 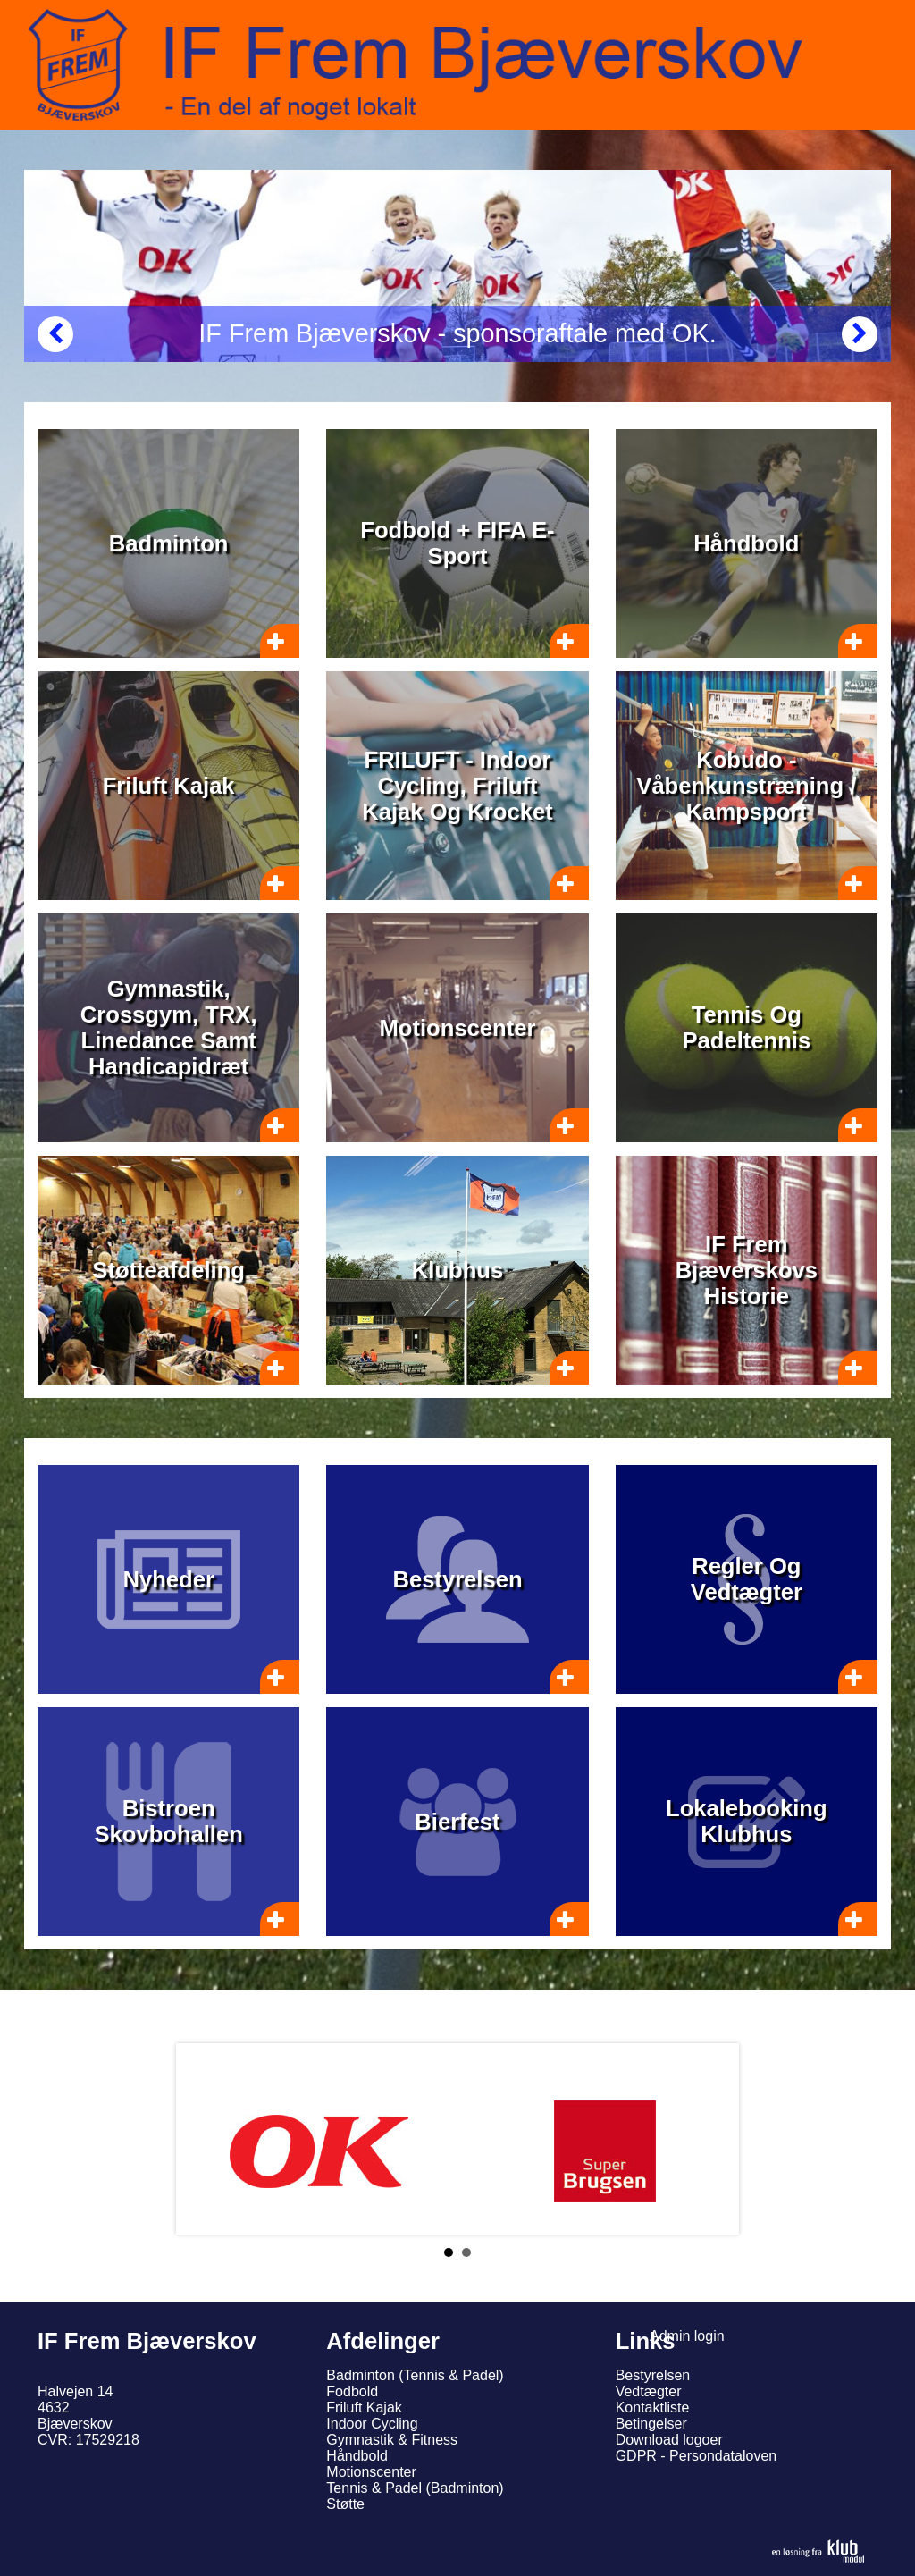 I want to click on Håndbold, so click(x=357, y=2455).